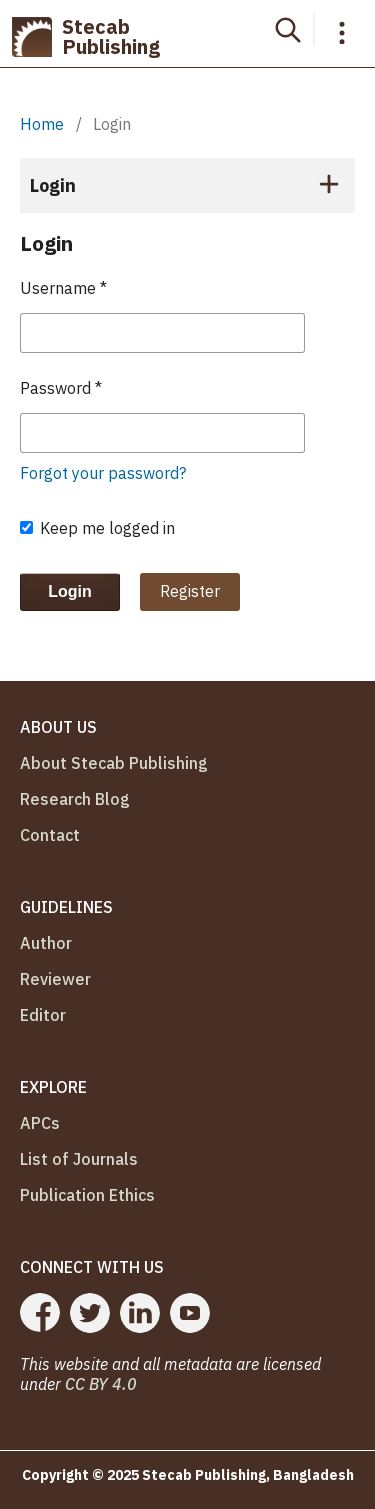  I want to click on Forgot your password?, so click(103, 473).